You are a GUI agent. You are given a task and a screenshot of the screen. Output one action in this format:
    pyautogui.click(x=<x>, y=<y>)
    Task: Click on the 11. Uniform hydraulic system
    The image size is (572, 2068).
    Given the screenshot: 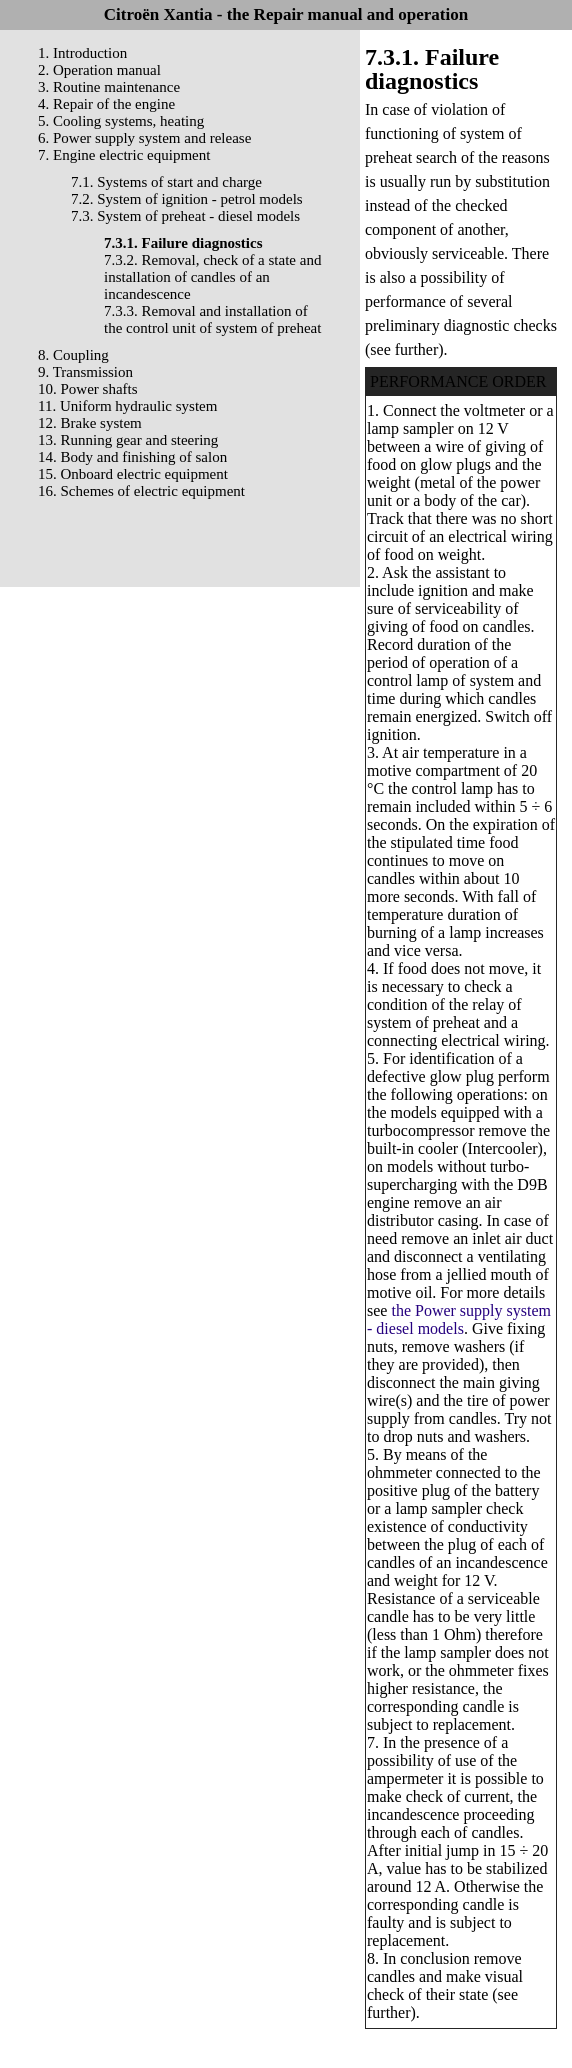 What is the action you would take?
    pyautogui.click(x=127, y=406)
    